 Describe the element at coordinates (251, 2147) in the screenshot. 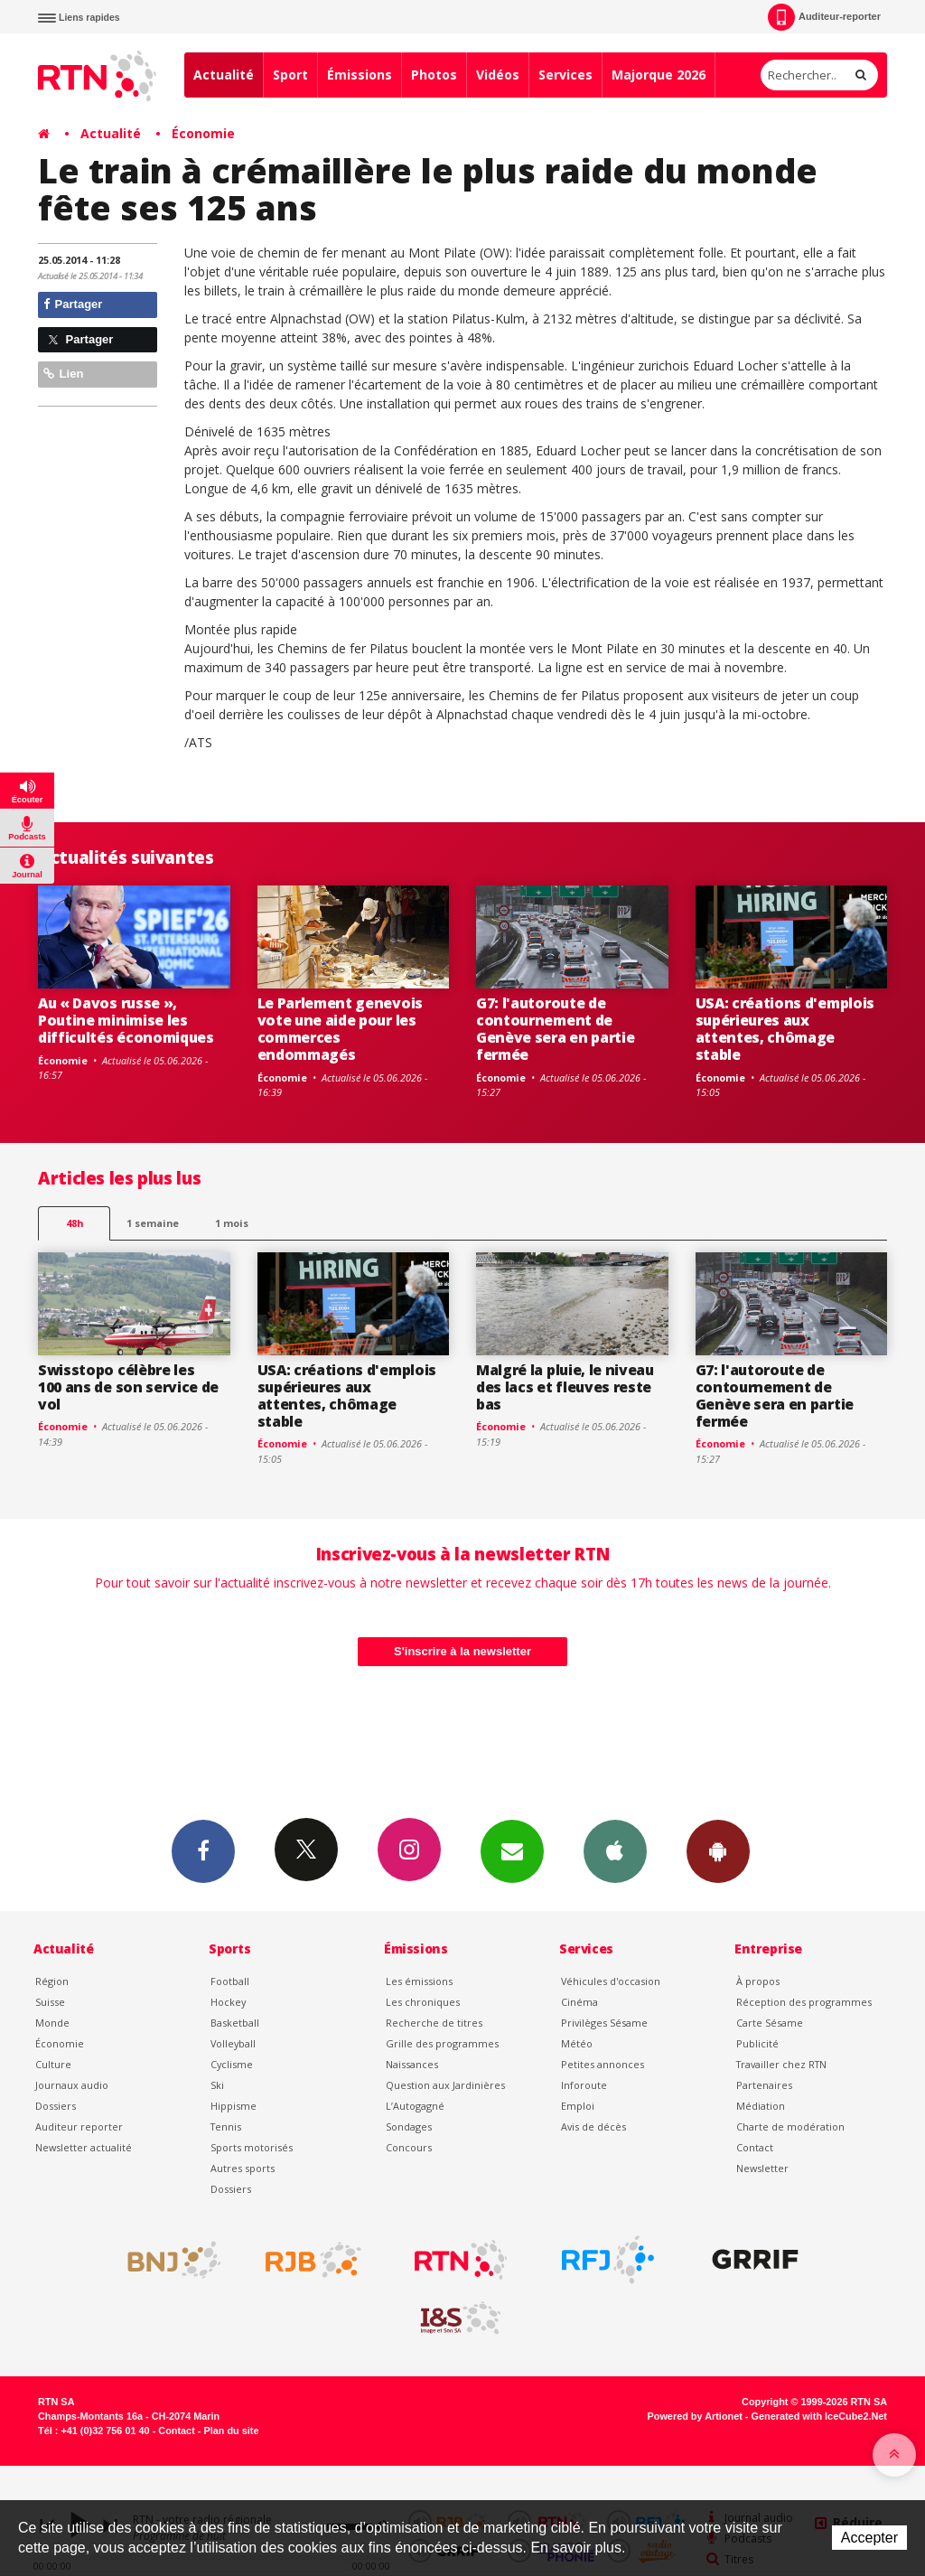

I see `Sports motorisés` at that location.